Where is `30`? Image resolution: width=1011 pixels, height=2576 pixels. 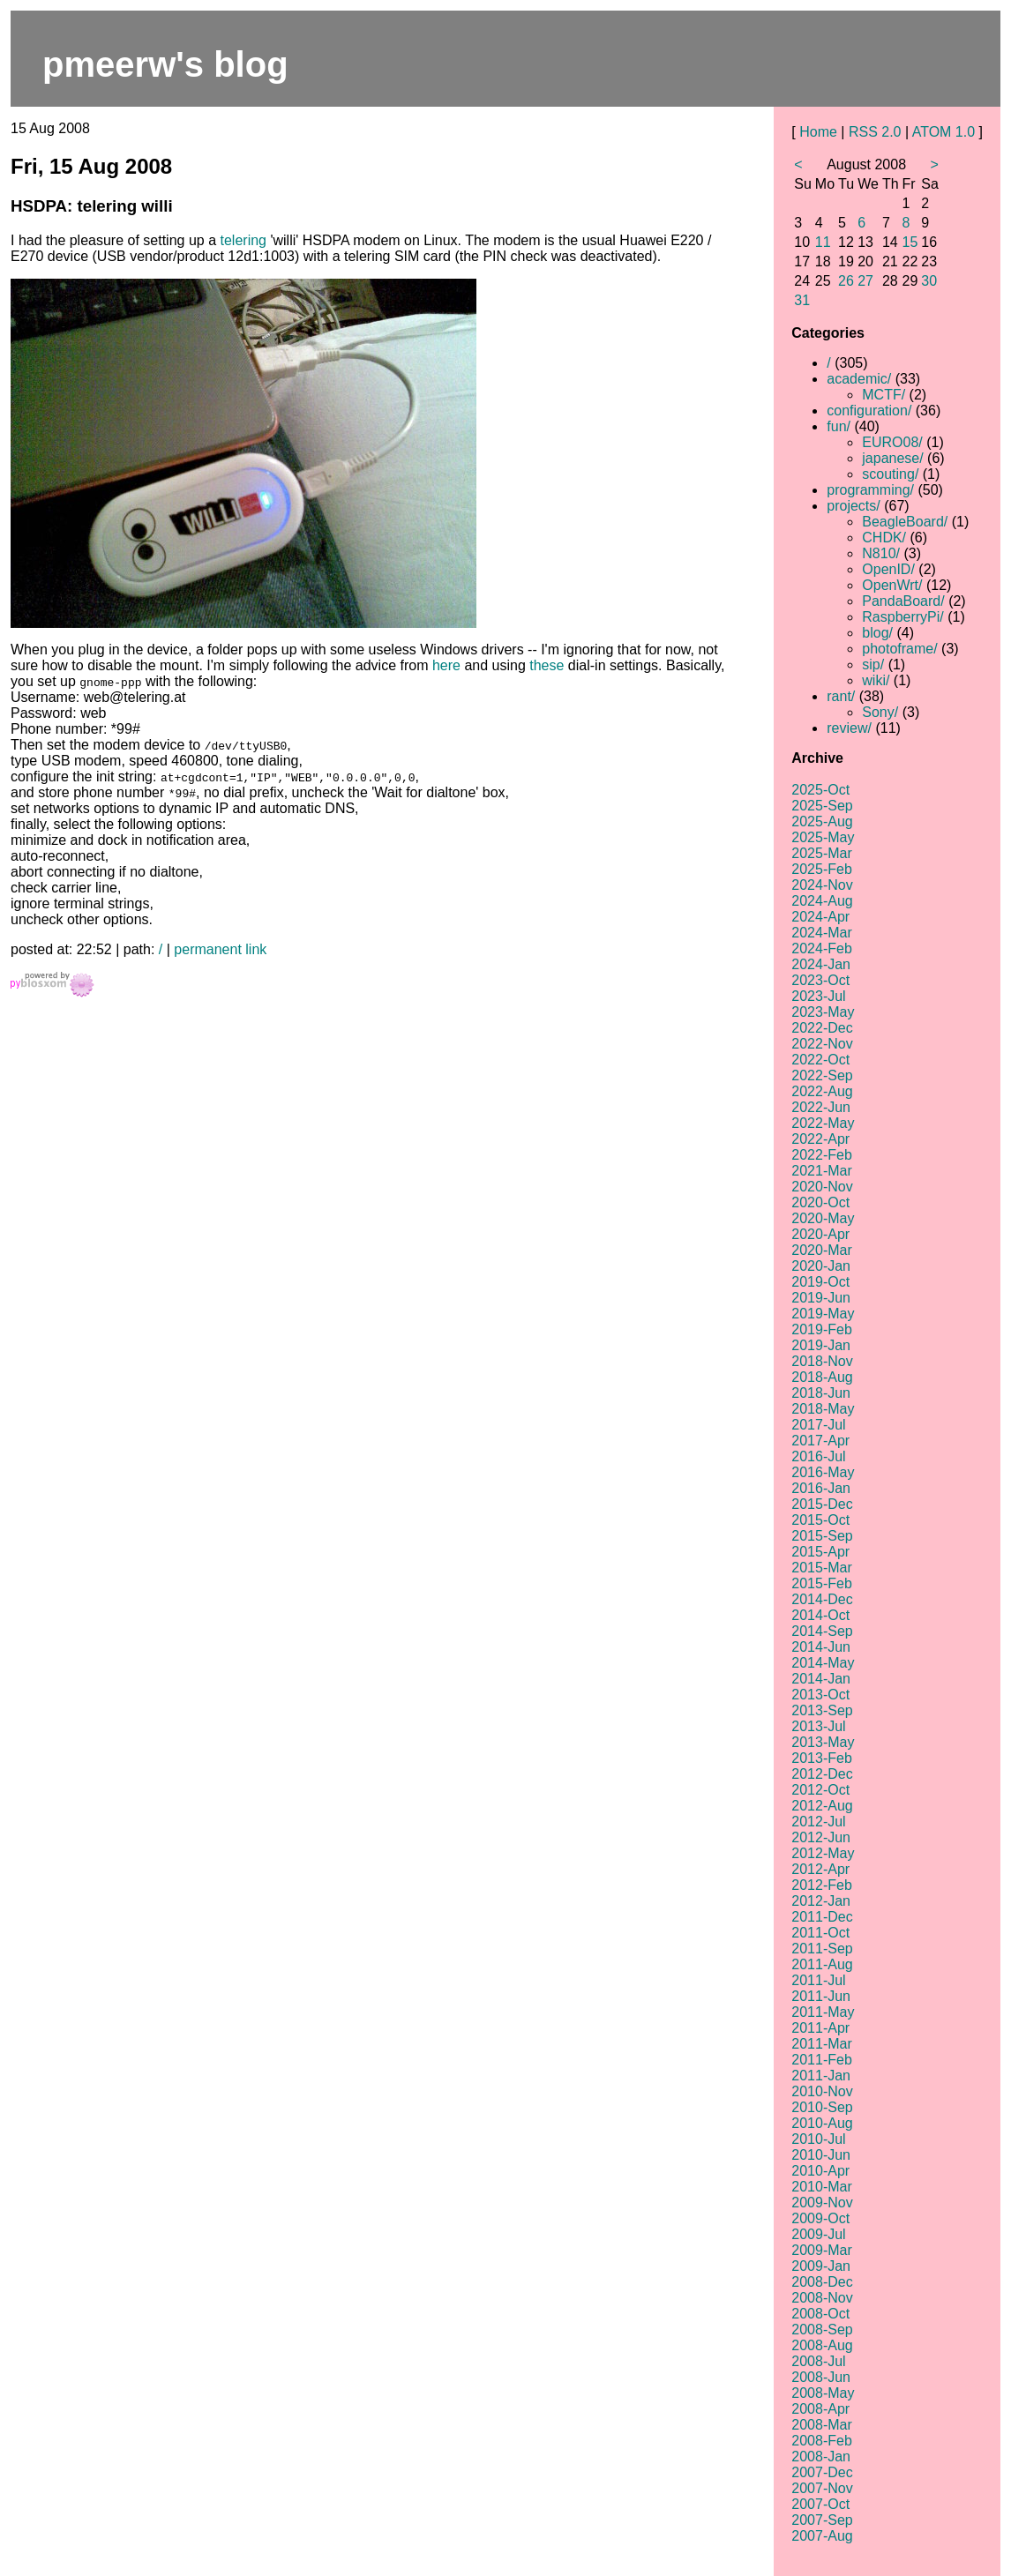 30 is located at coordinates (929, 280).